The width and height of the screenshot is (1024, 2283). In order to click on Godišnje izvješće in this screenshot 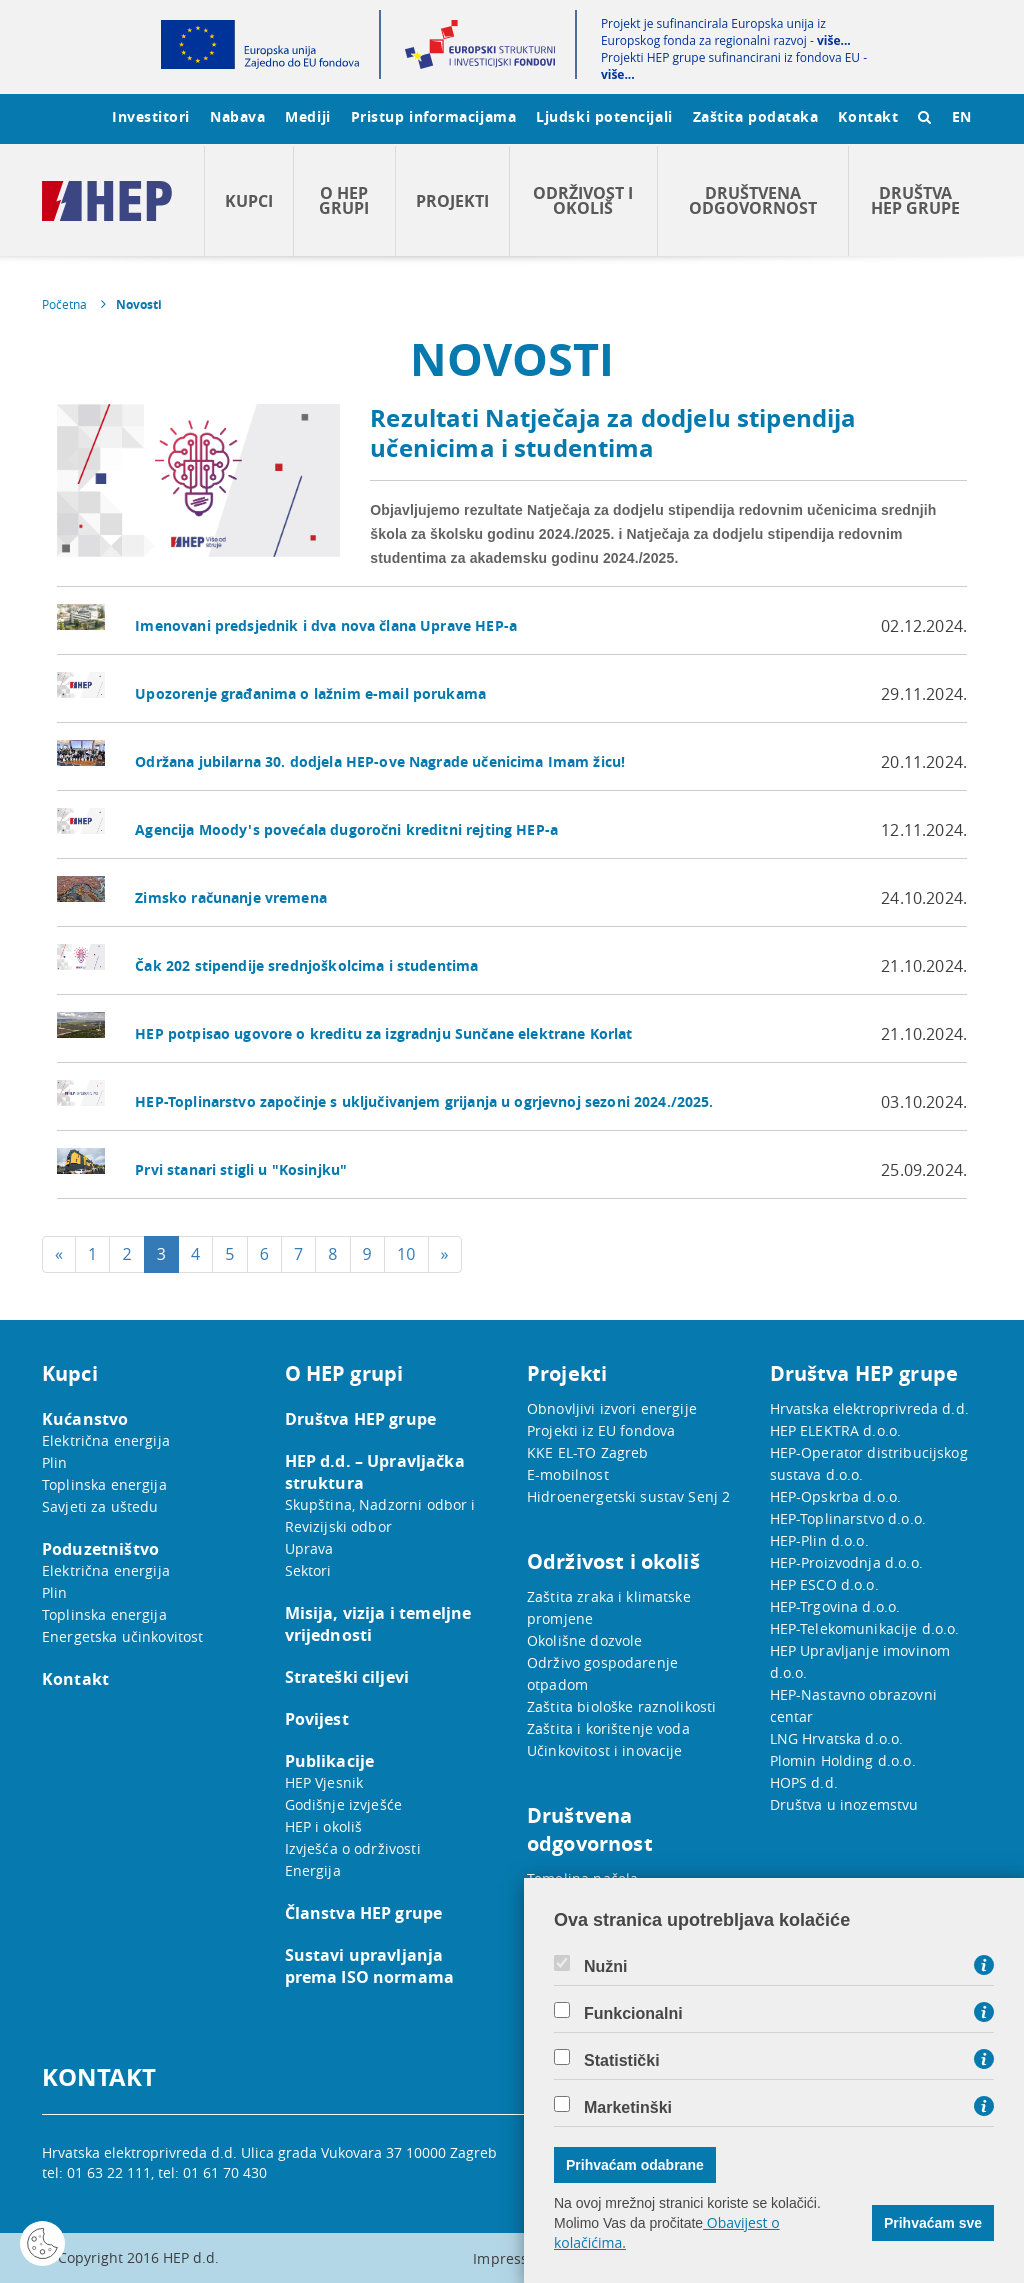, I will do `click(344, 1804)`.